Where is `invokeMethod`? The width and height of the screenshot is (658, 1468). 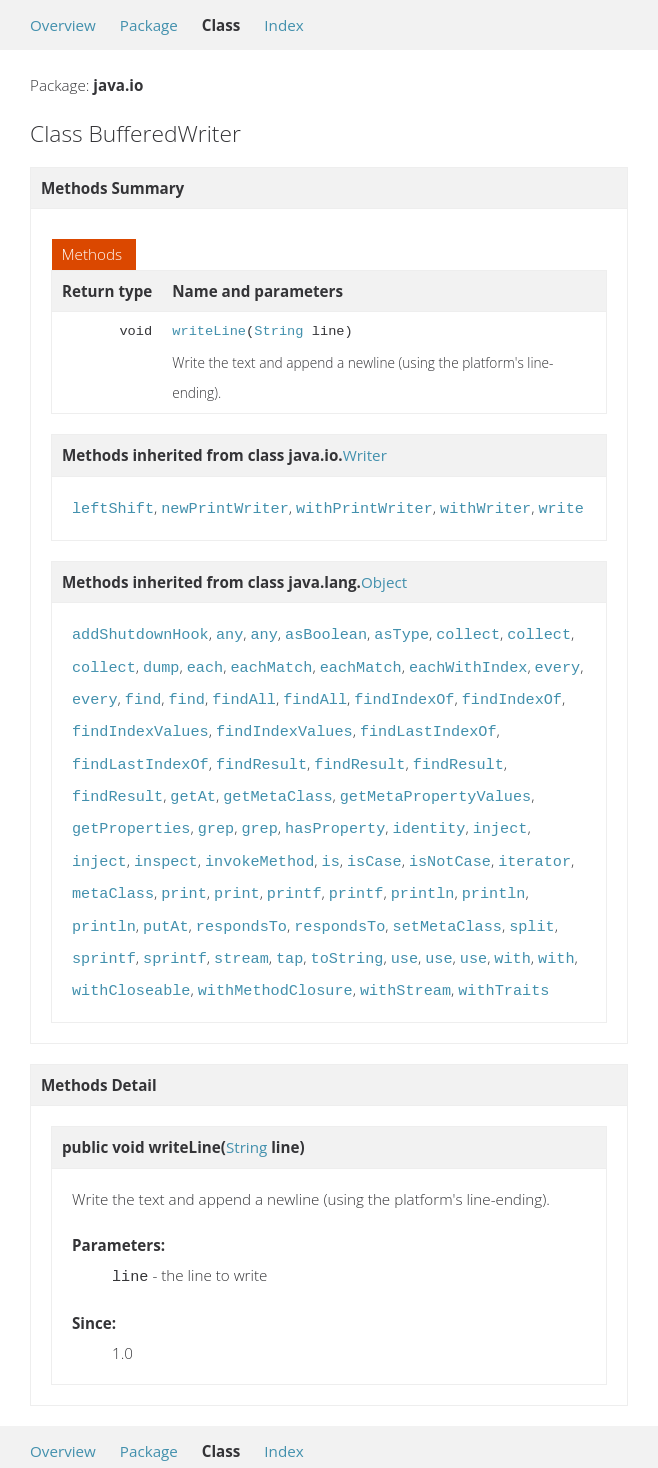 invokeMethod is located at coordinates (259, 844).